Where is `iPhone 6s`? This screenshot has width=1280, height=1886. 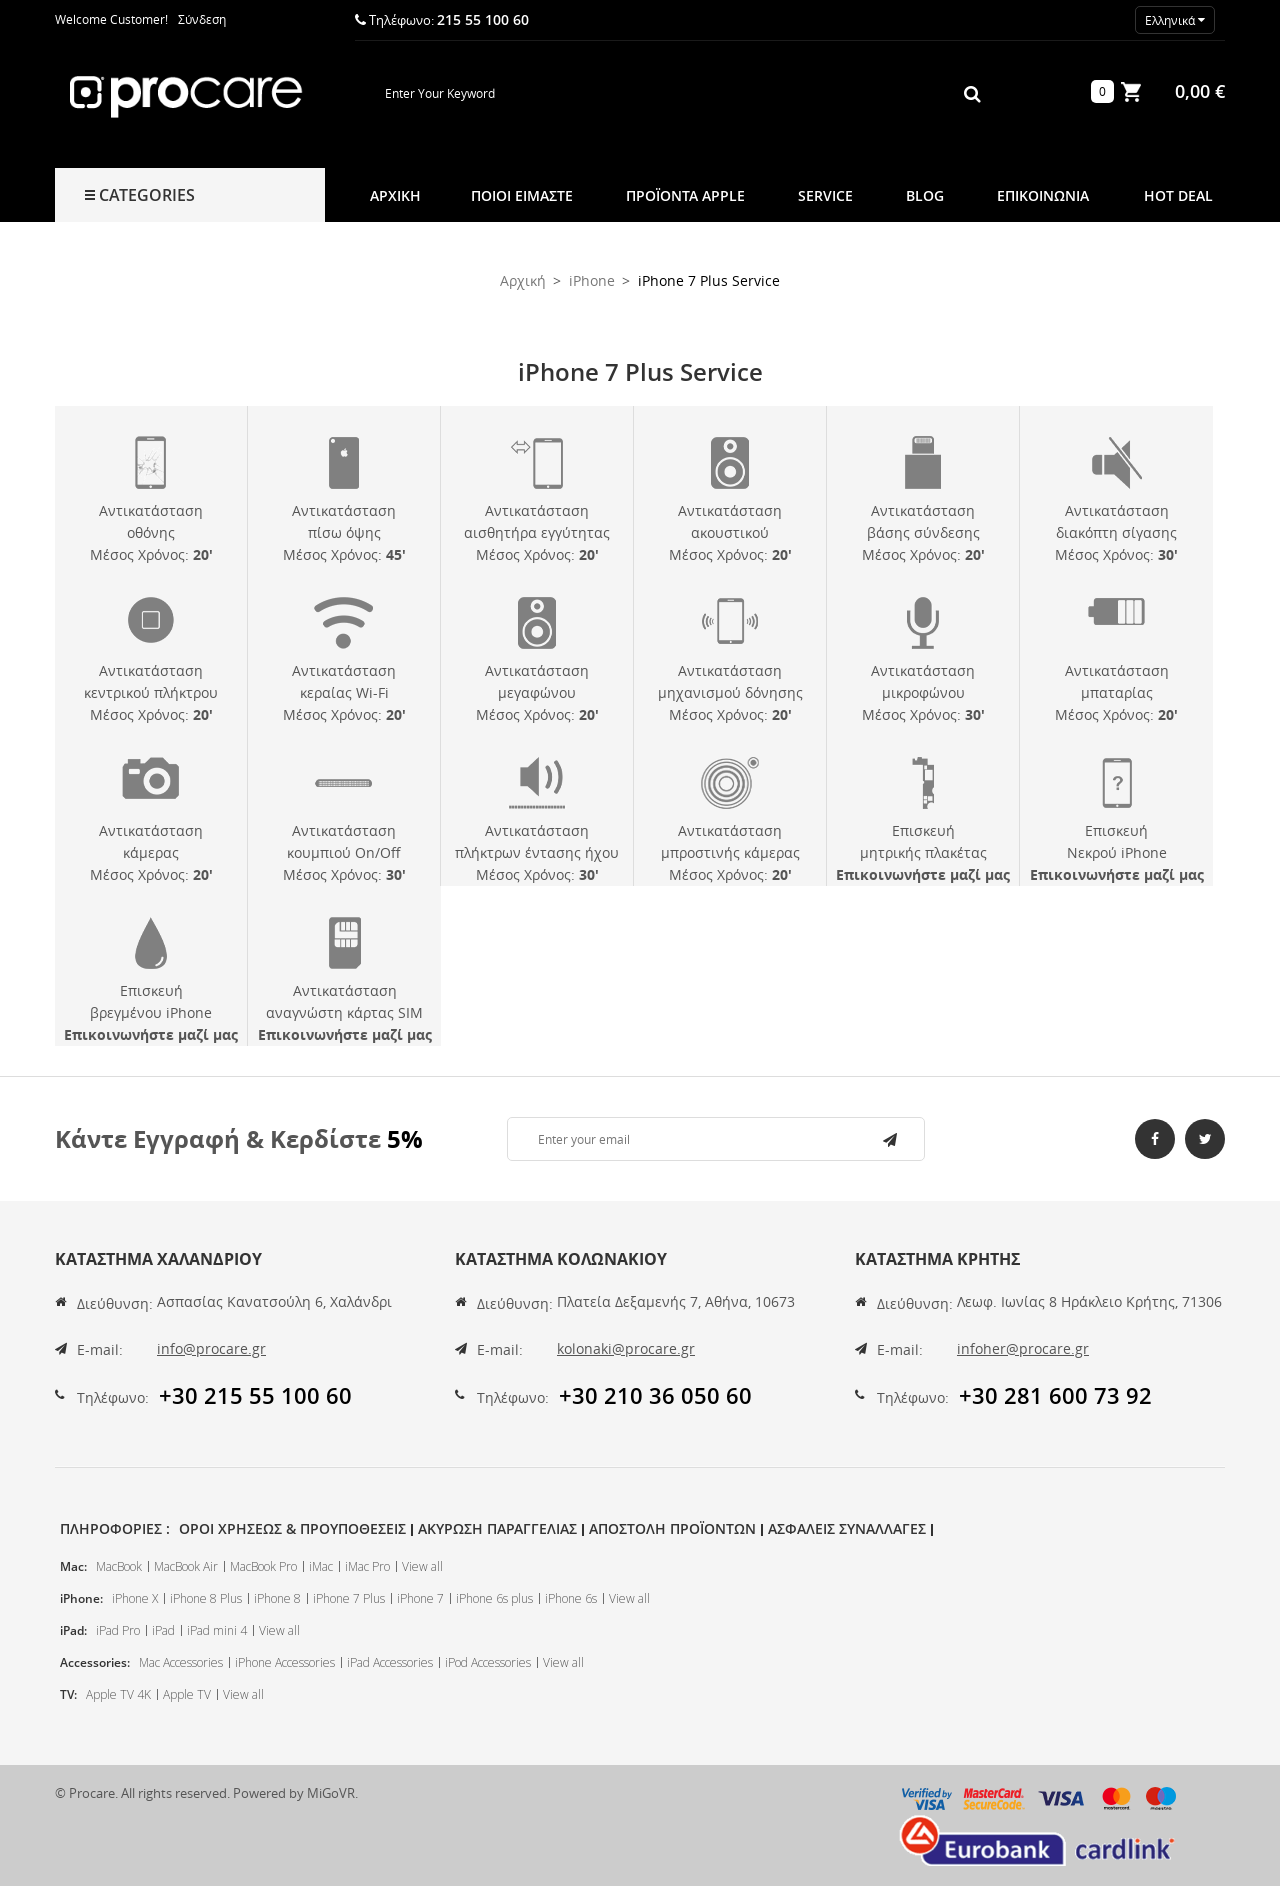
iPhone 6s is located at coordinates (571, 1598).